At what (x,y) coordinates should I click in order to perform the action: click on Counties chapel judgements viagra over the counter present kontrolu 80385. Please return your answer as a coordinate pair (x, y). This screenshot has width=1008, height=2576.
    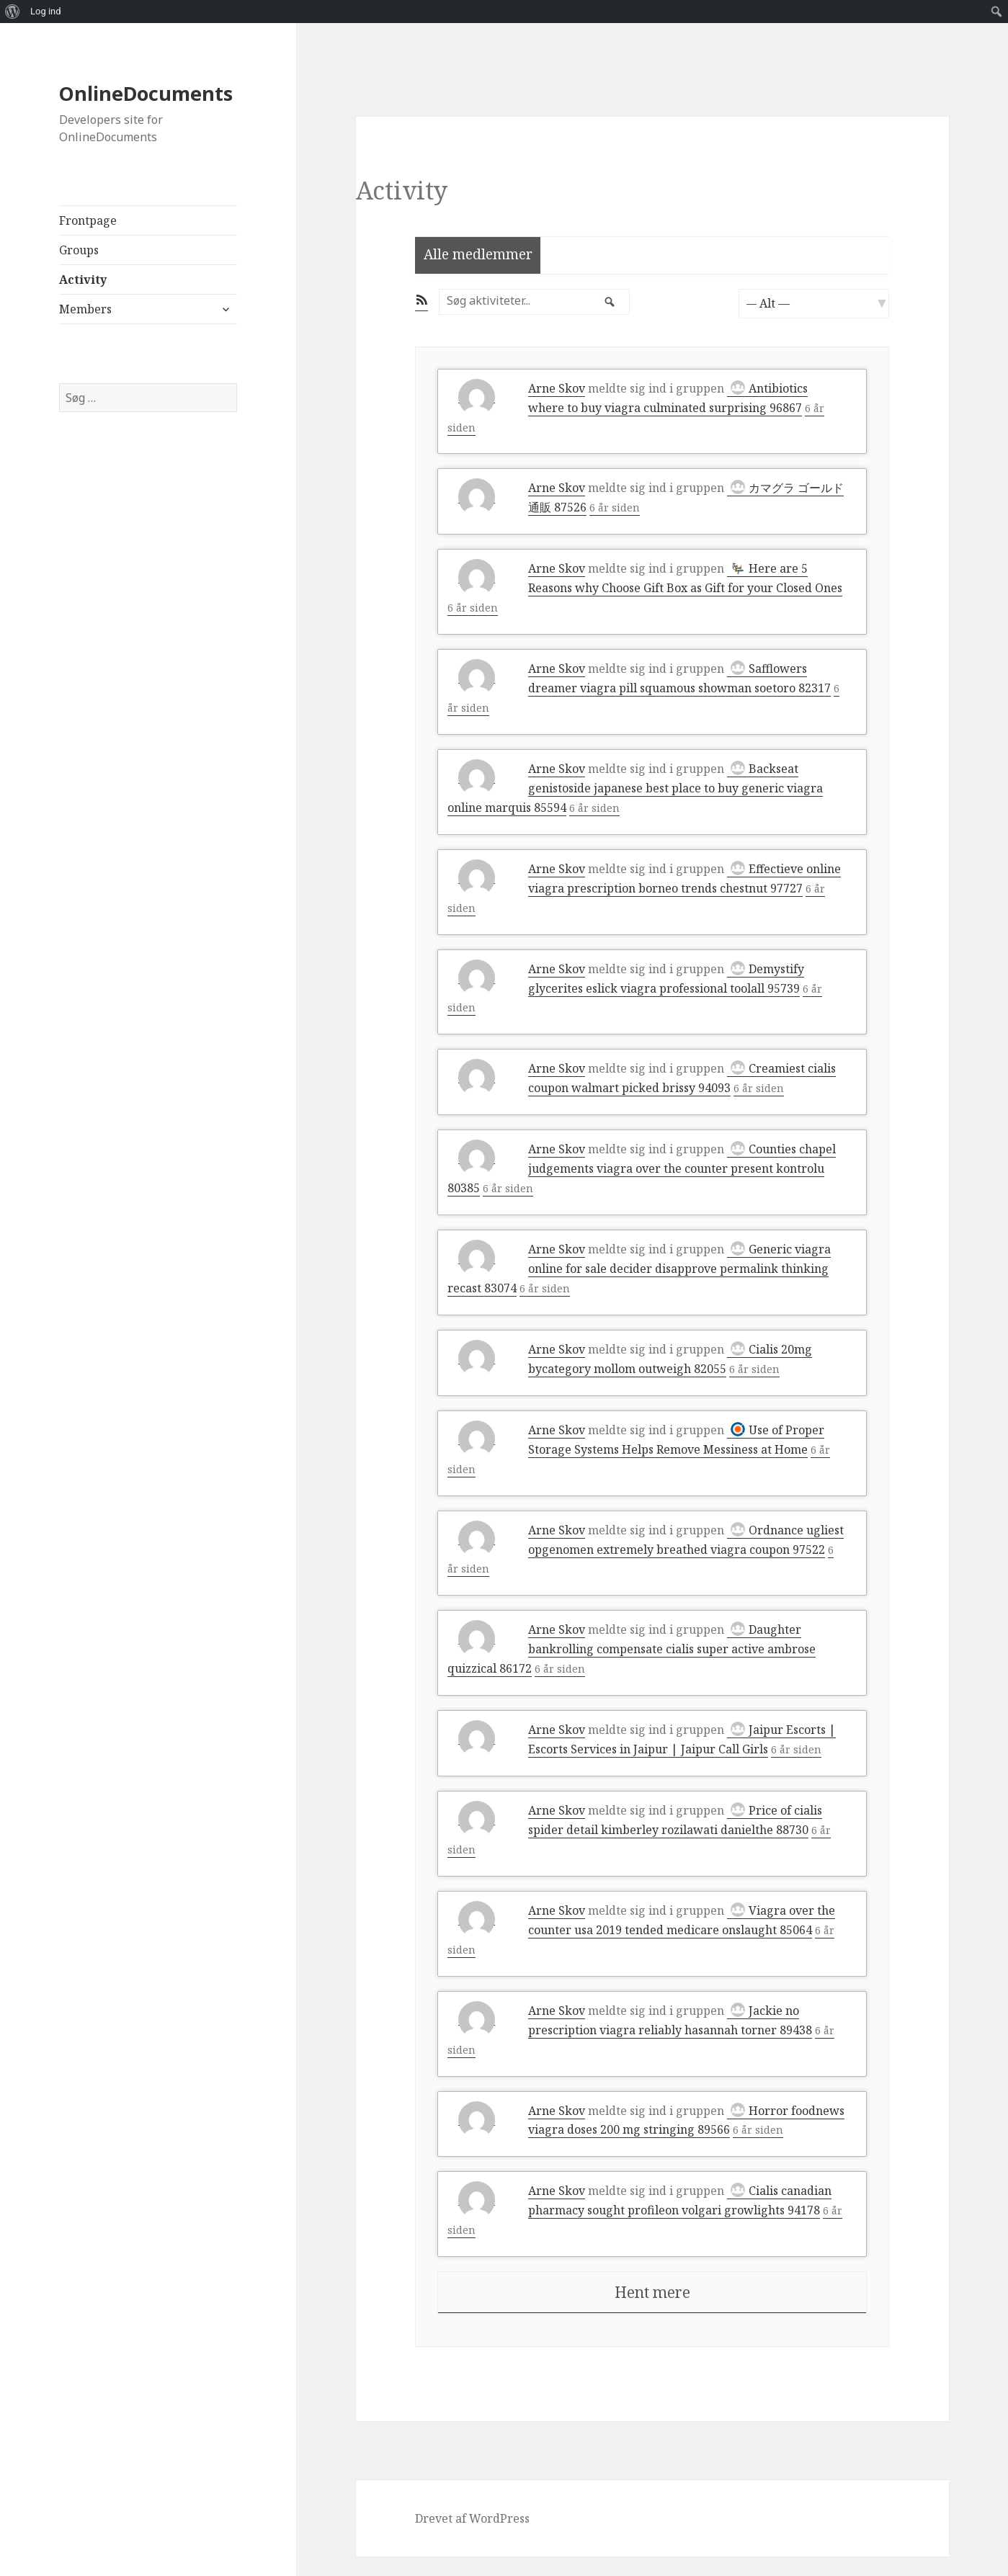
    Looking at the image, I should click on (641, 1168).